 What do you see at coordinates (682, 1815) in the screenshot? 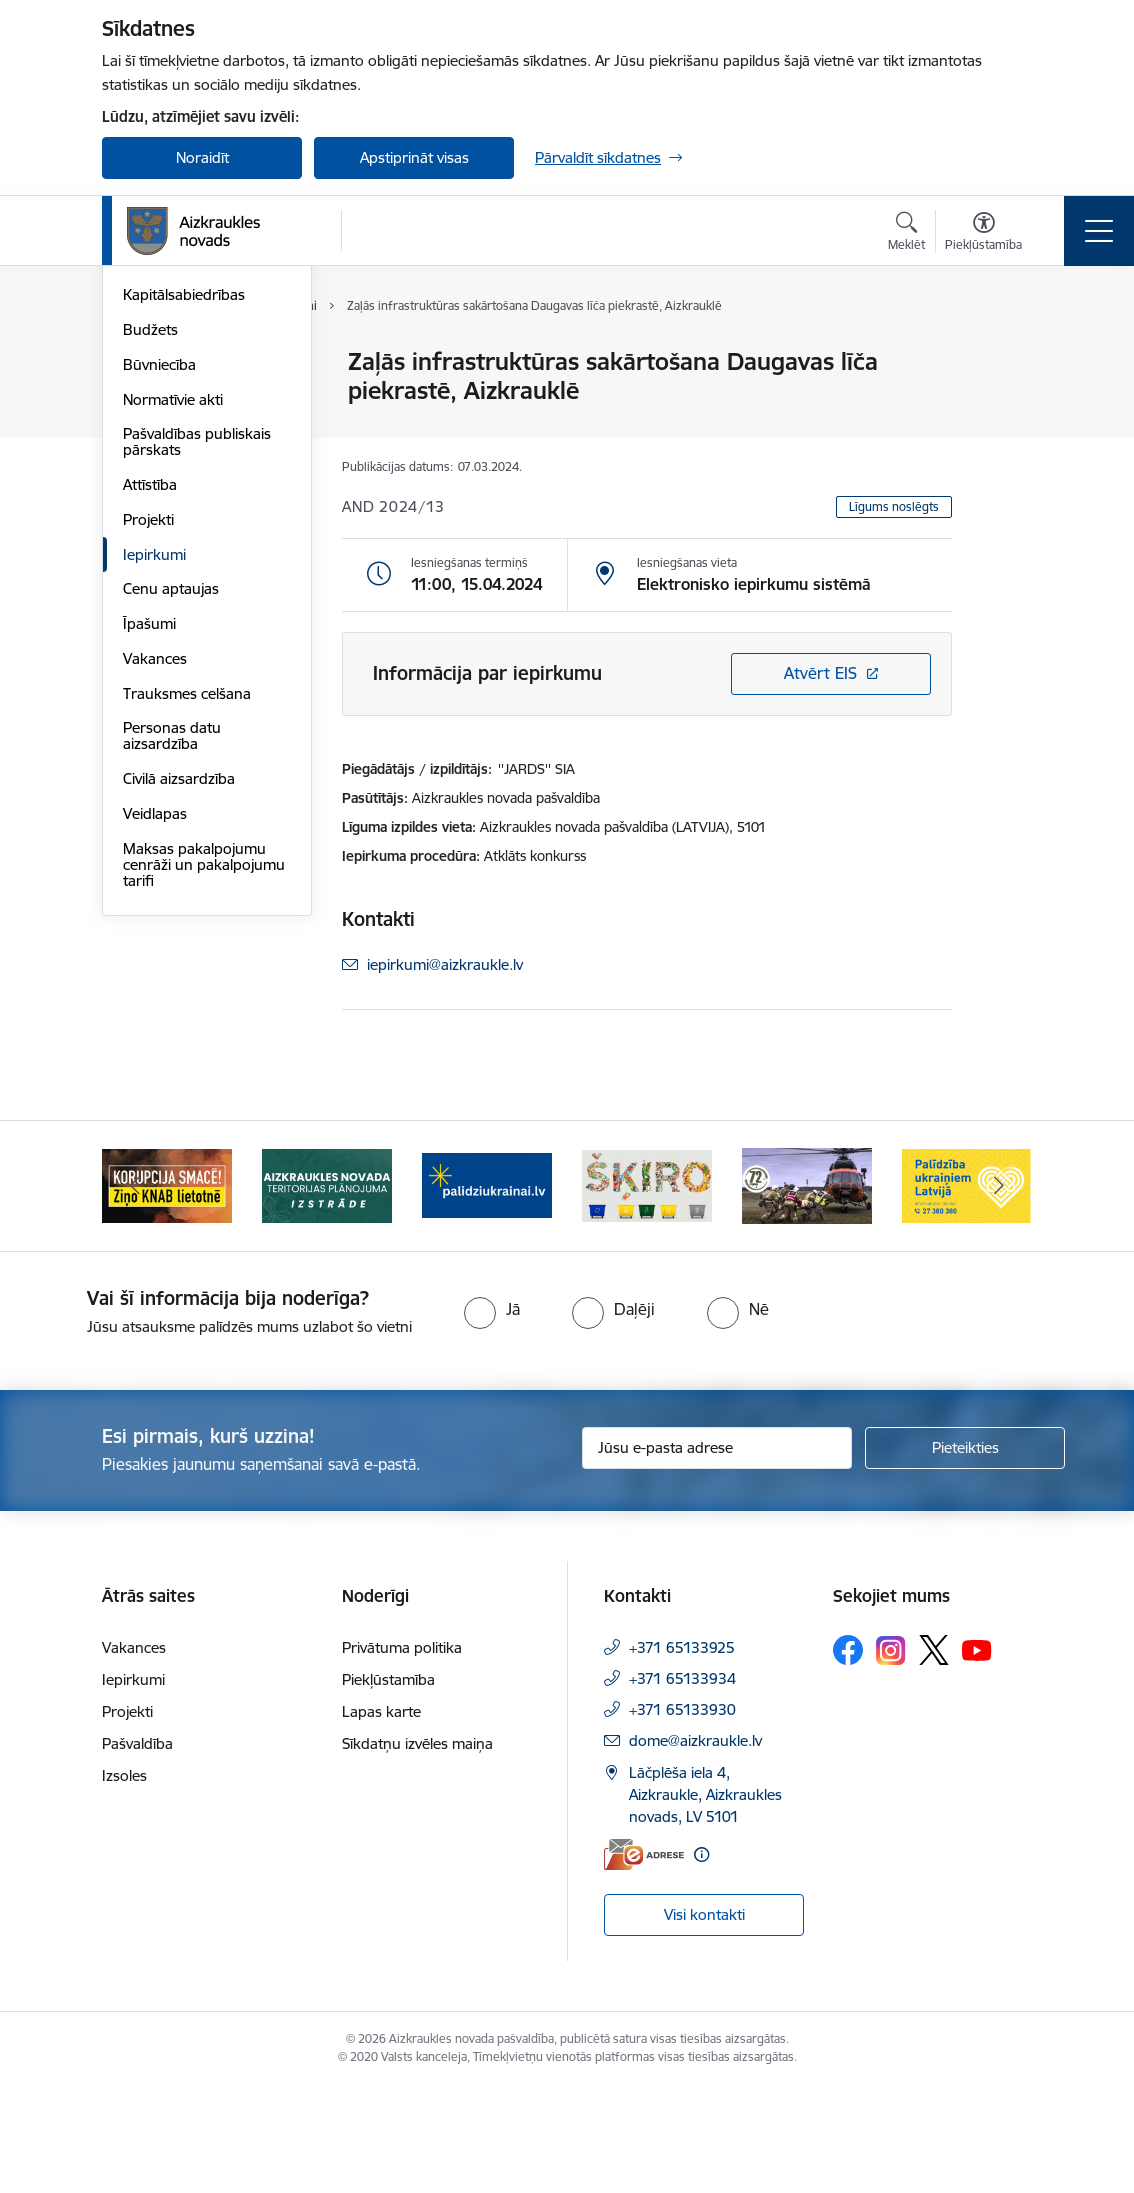
I see `+371 65133930 [Tālruņa numurs: +371 65133930]` at bounding box center [682, 1815].